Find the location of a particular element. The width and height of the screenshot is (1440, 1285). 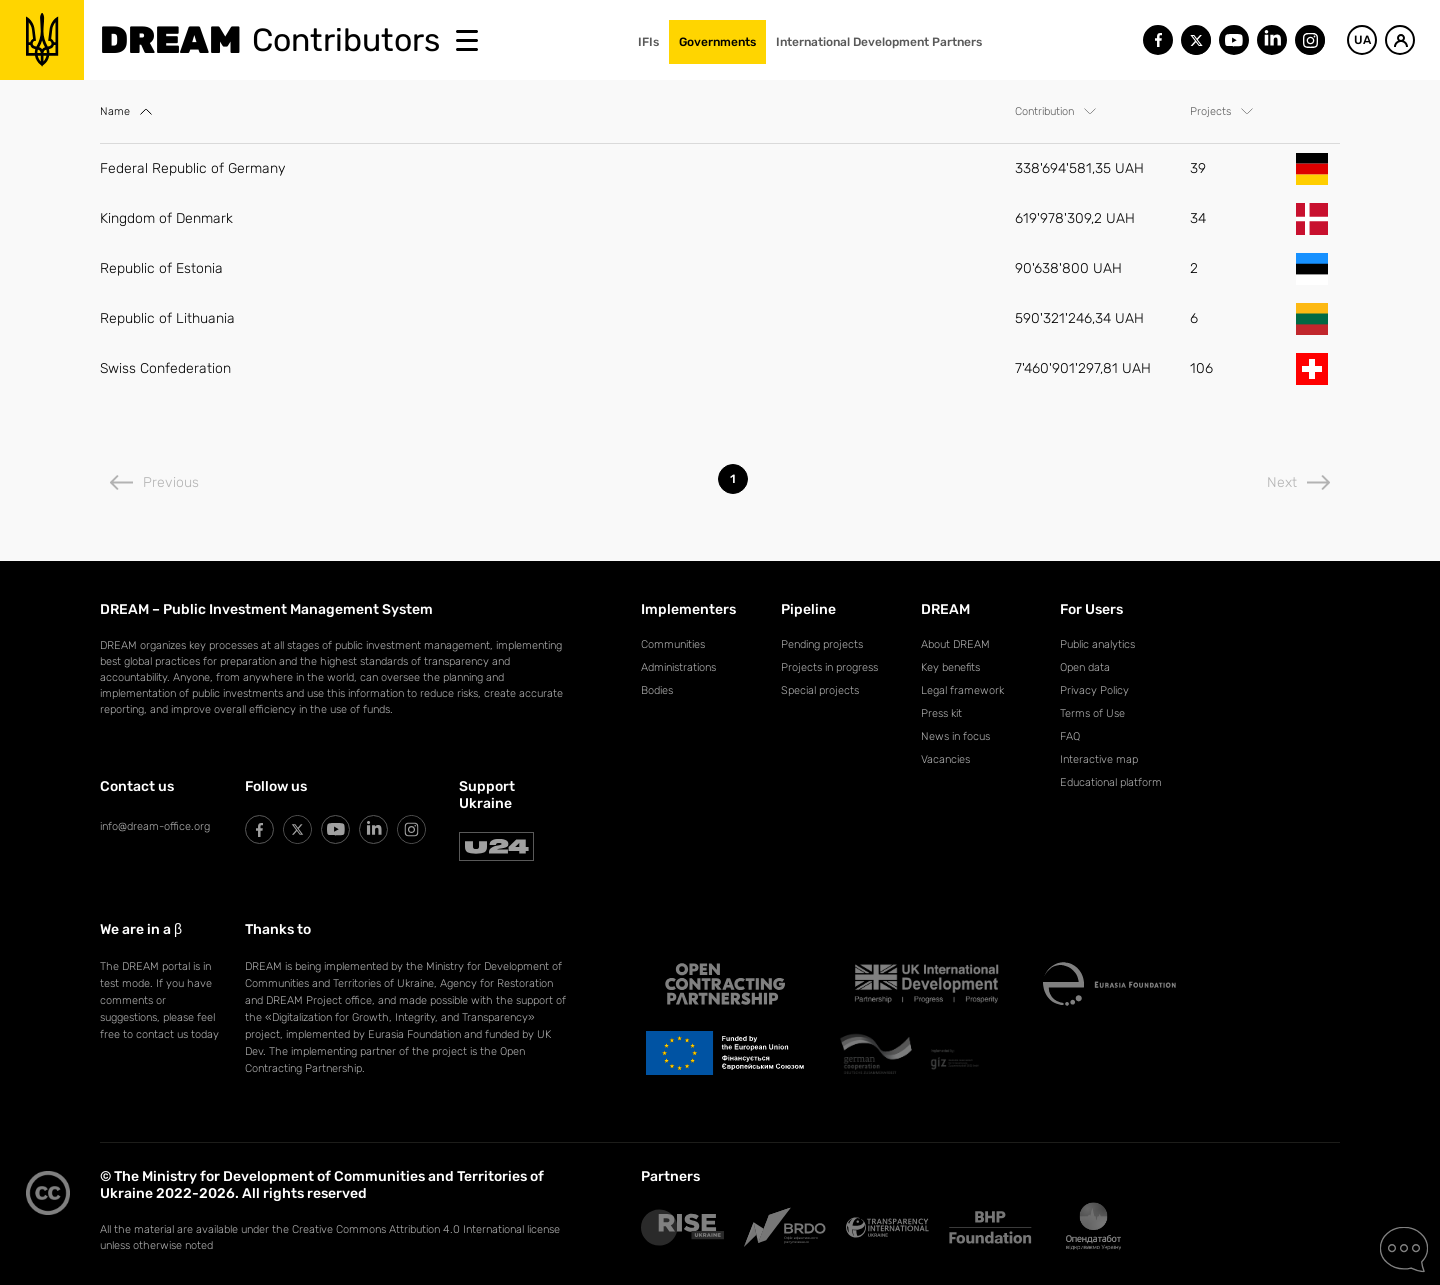

Special projects is located at coordinates (820, 690).